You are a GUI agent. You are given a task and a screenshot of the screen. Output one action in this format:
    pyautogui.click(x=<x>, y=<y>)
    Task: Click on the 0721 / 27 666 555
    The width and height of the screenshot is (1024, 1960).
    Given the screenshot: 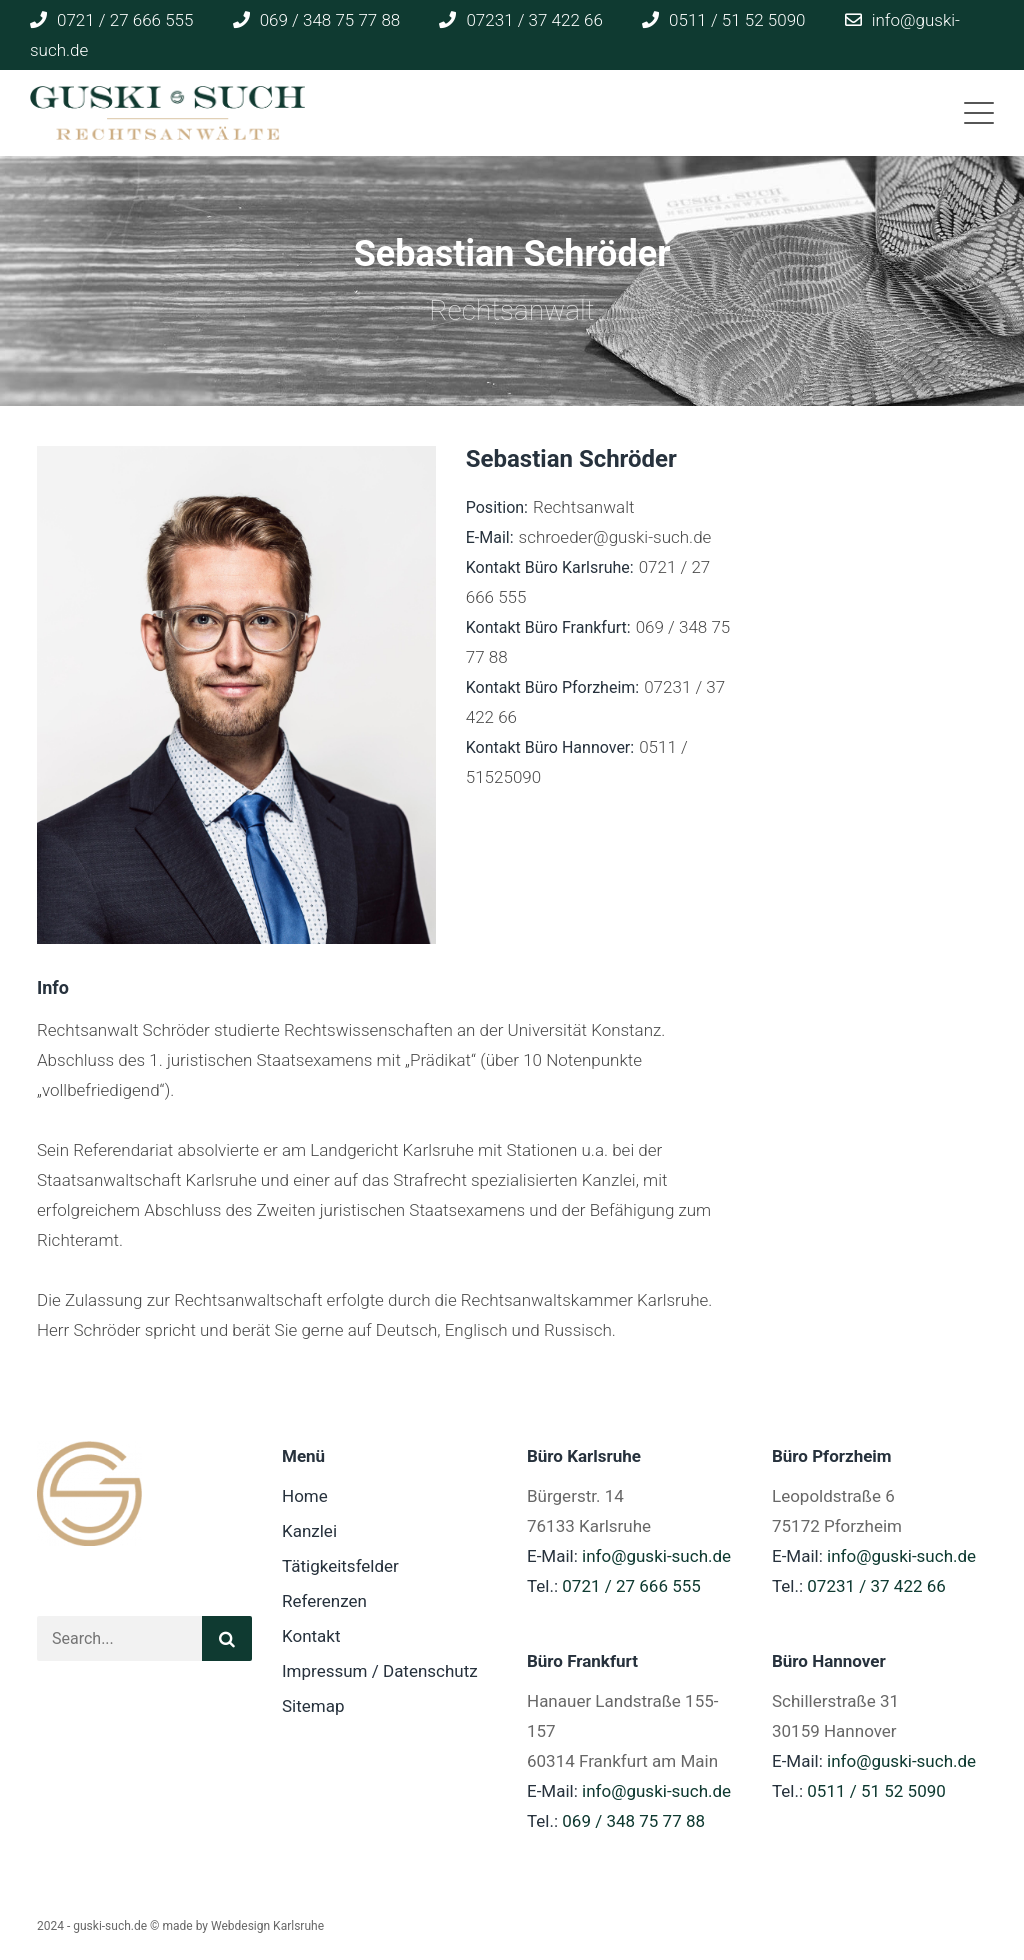 What is the action you would take?
    pyautogui.click(x=631, y=1586)
    